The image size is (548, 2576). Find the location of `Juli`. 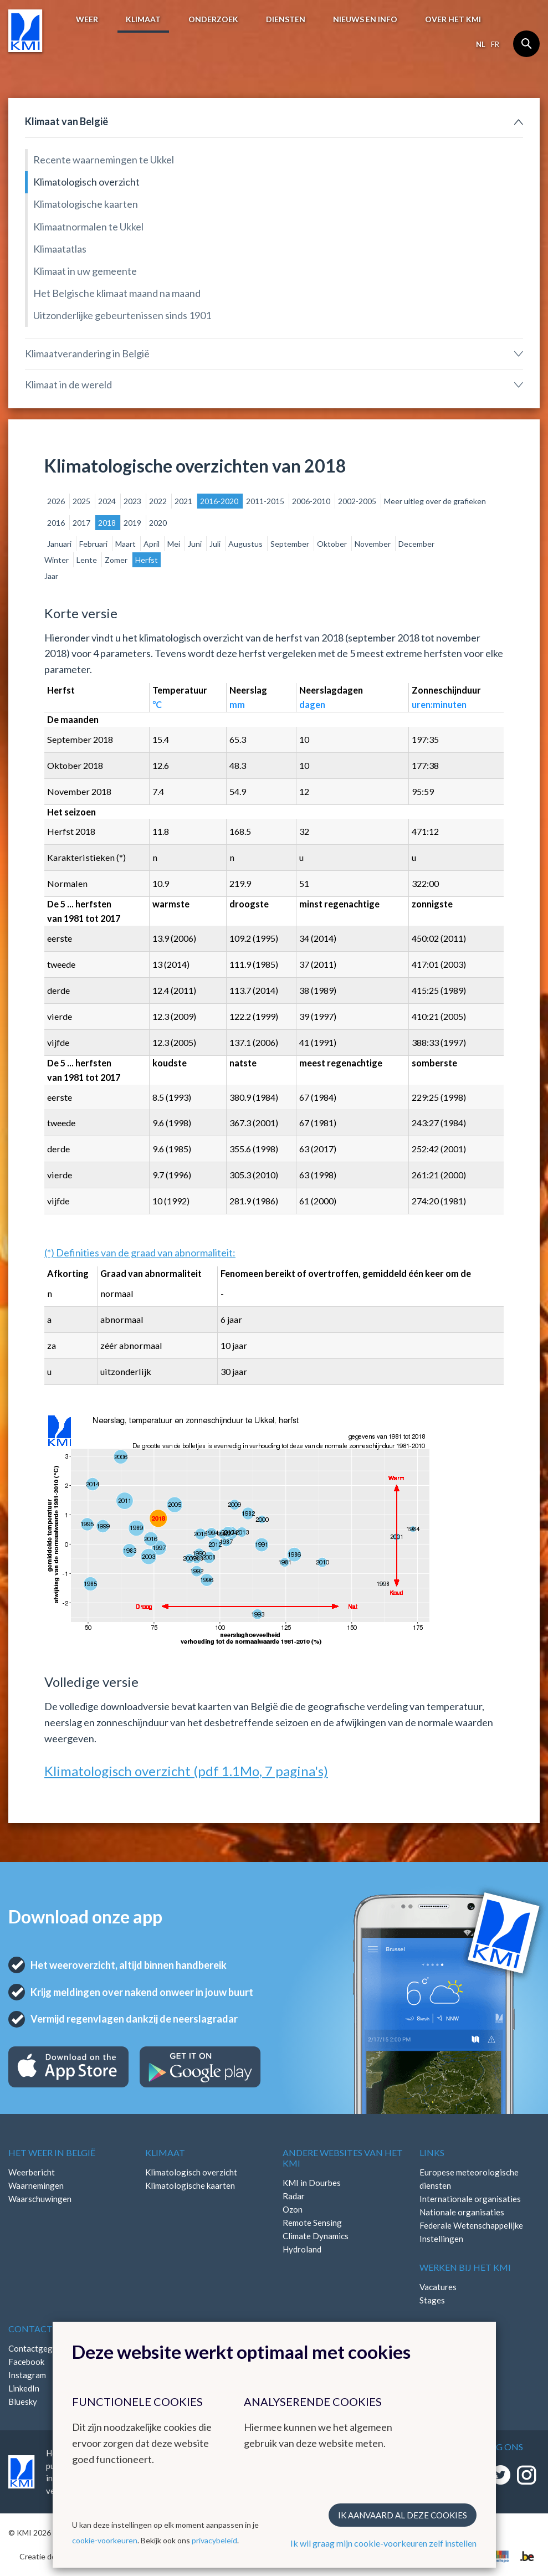

Juli is located at coordinates (215, 543).